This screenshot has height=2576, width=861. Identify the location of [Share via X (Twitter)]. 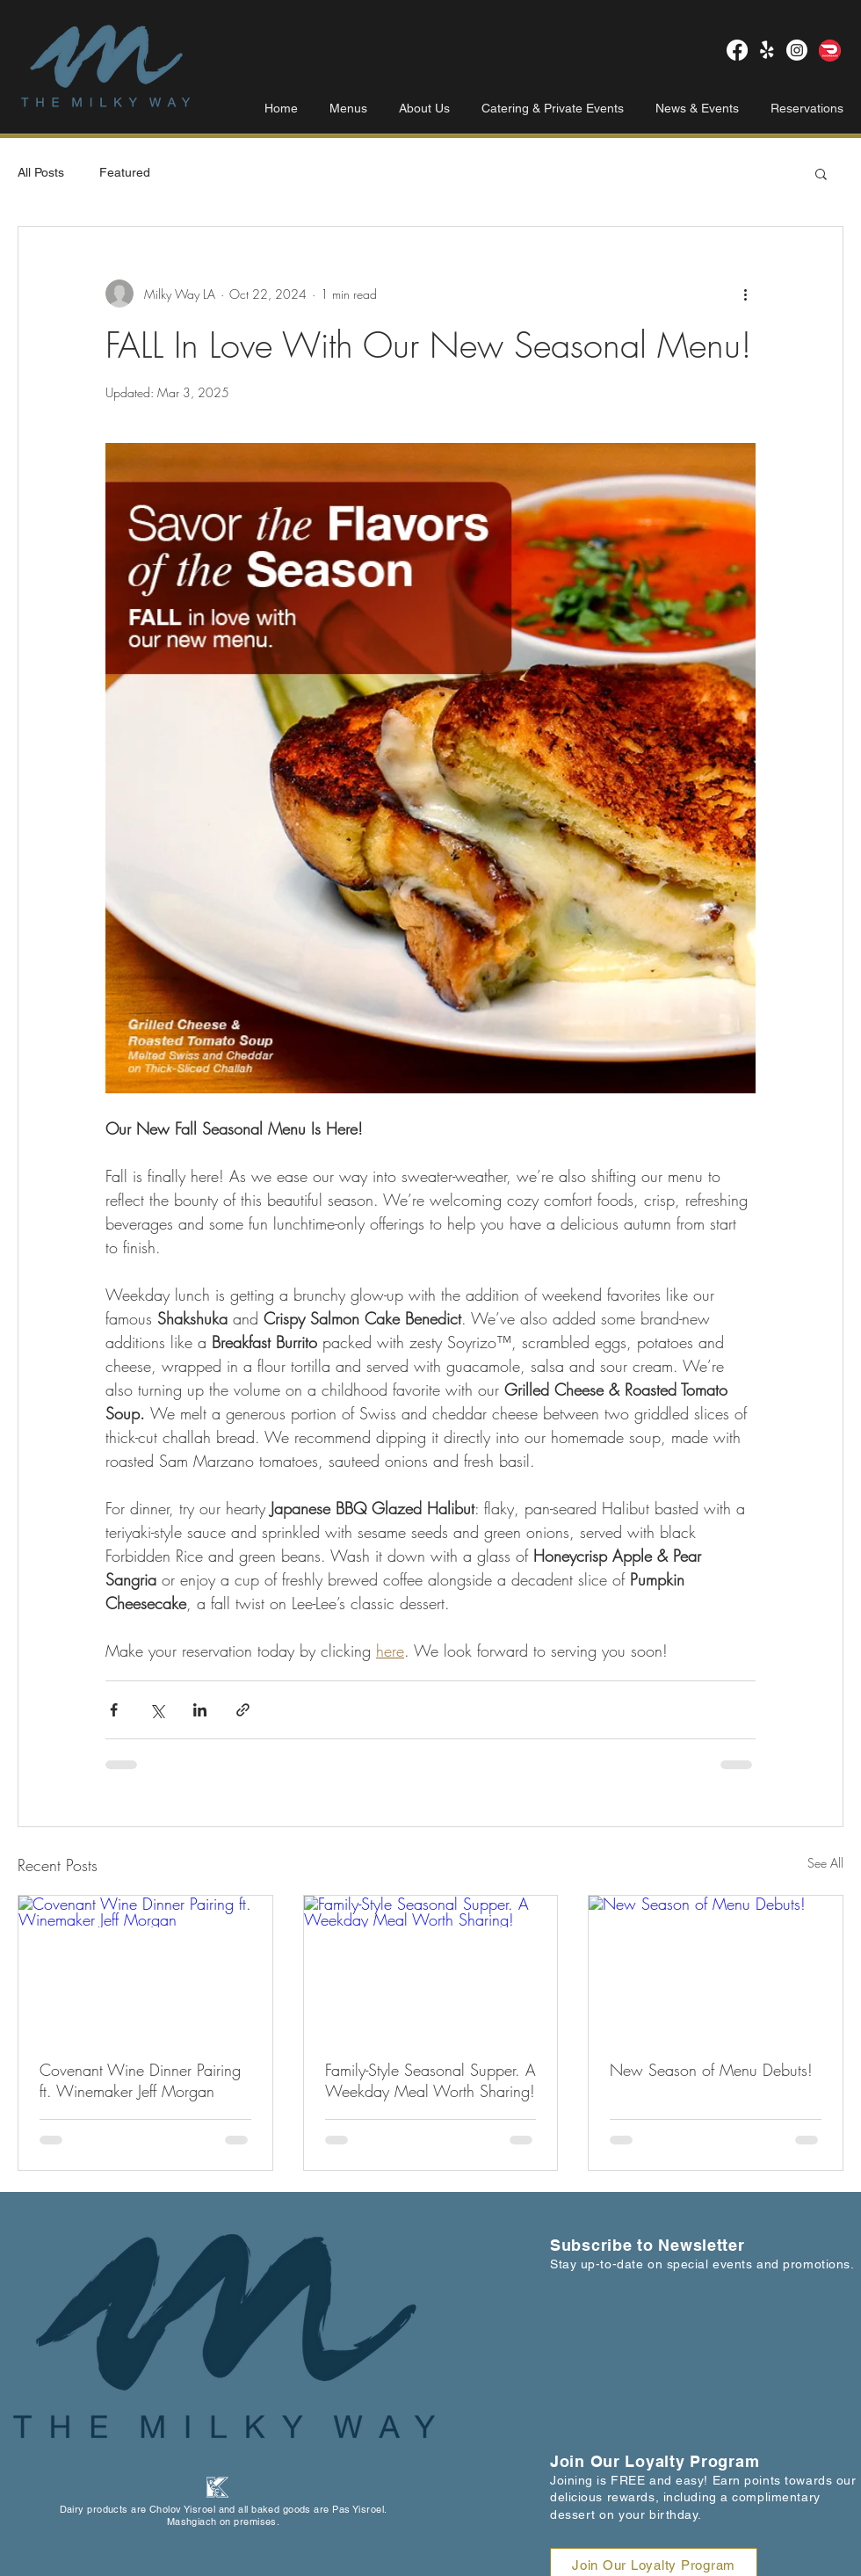
(156, 1710).